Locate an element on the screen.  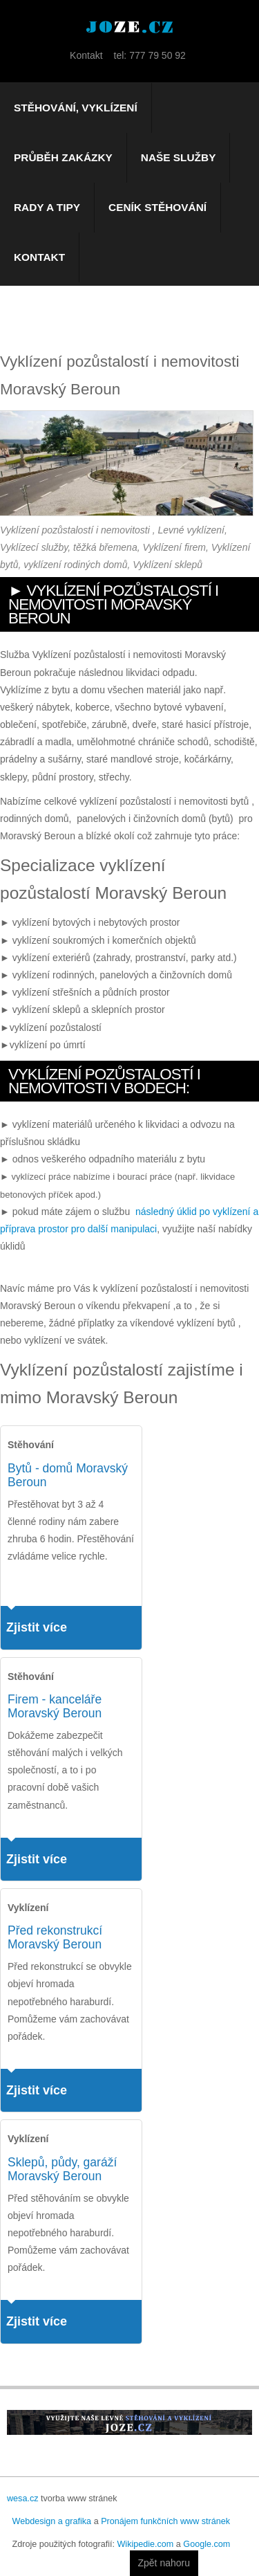
Pronájem funkčních www stránek is located at coordinates (165, 2521).